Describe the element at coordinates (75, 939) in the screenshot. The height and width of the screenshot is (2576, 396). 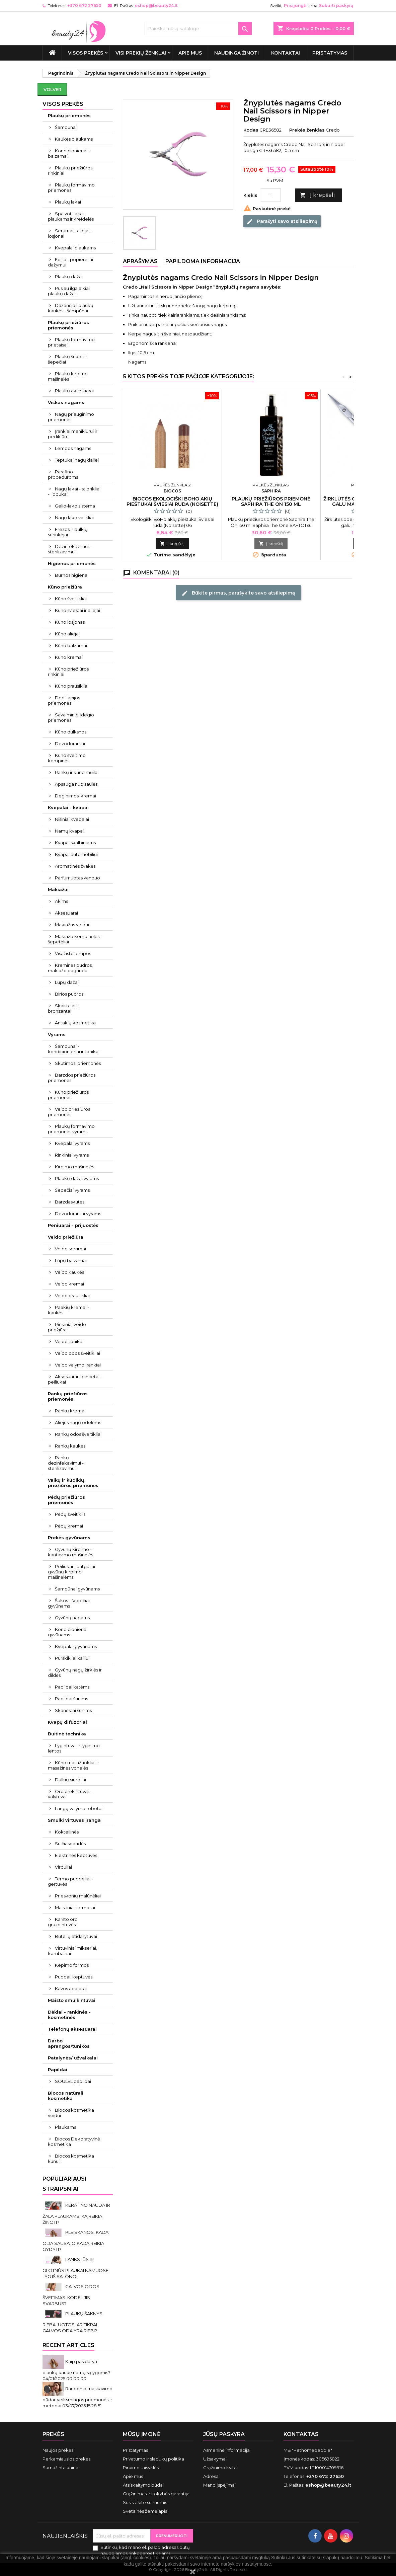
I see `Makiažo kempinėlės - šepetėliai` at that location.